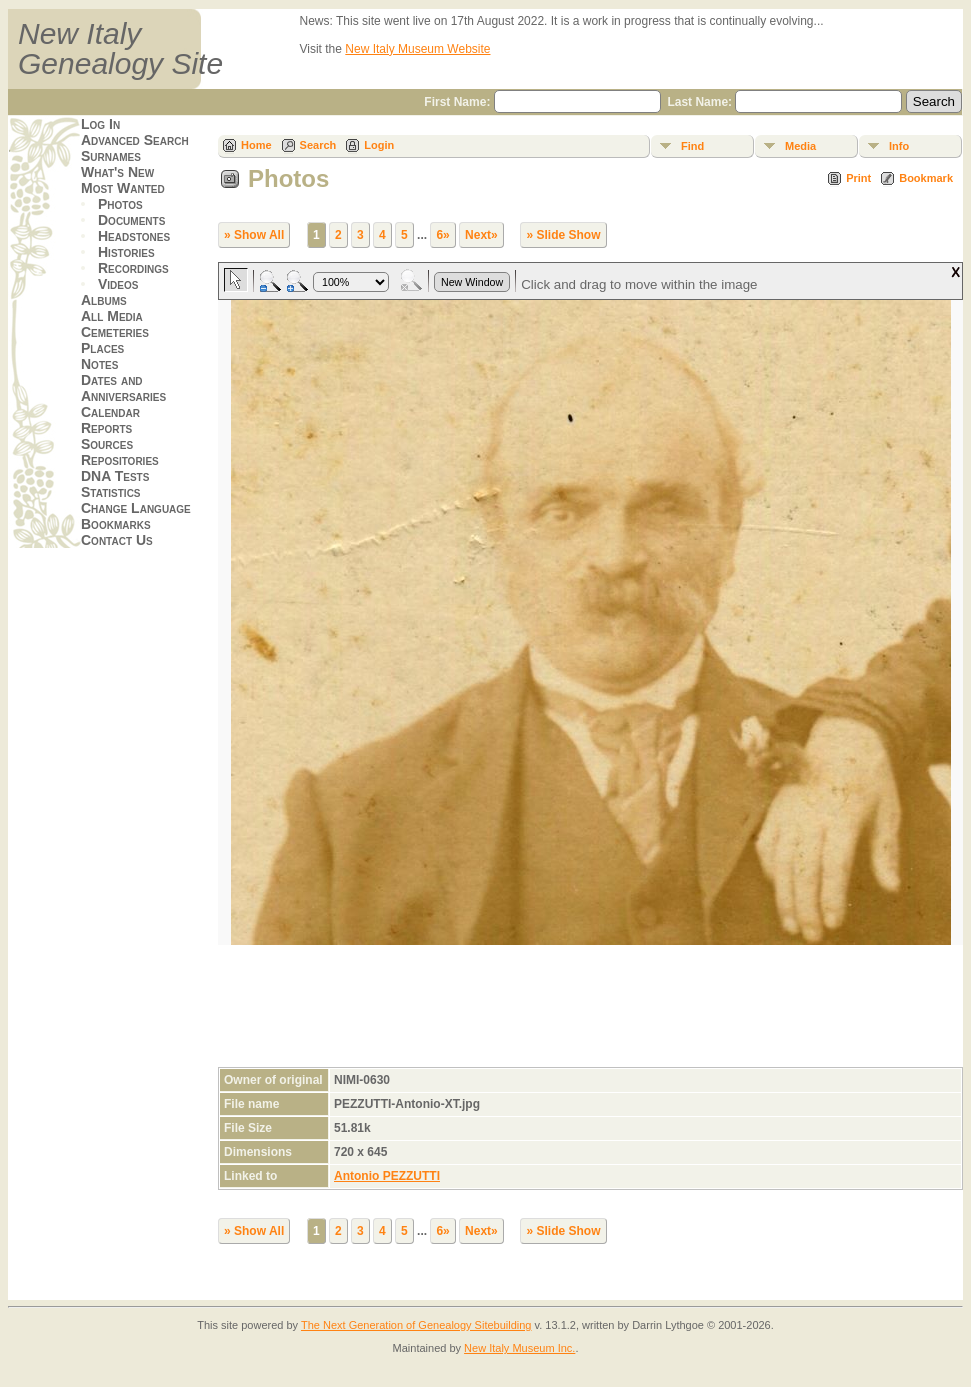 This screenshot has height=1387, width=971. I want to click on DNA Tests, so click(115, 476).